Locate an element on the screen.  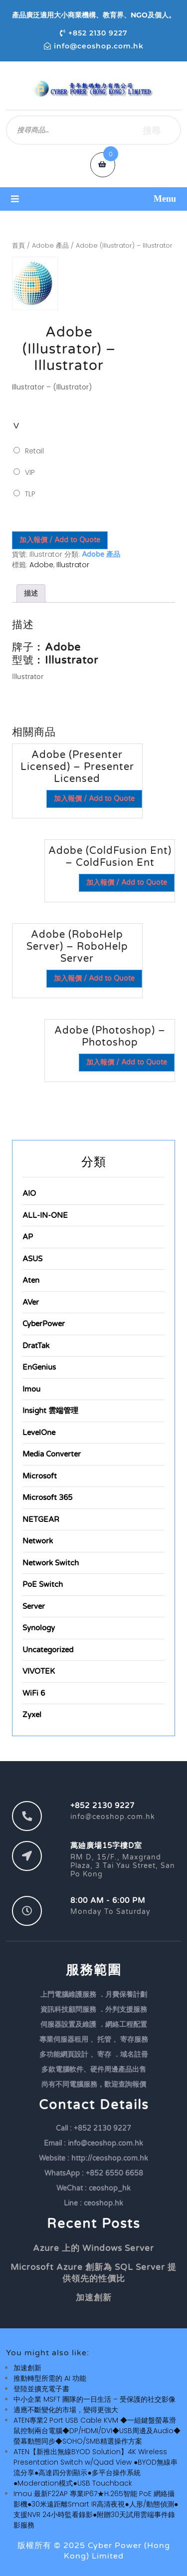
加入報價 / Add to Quote is located at coordinates (59, 540).